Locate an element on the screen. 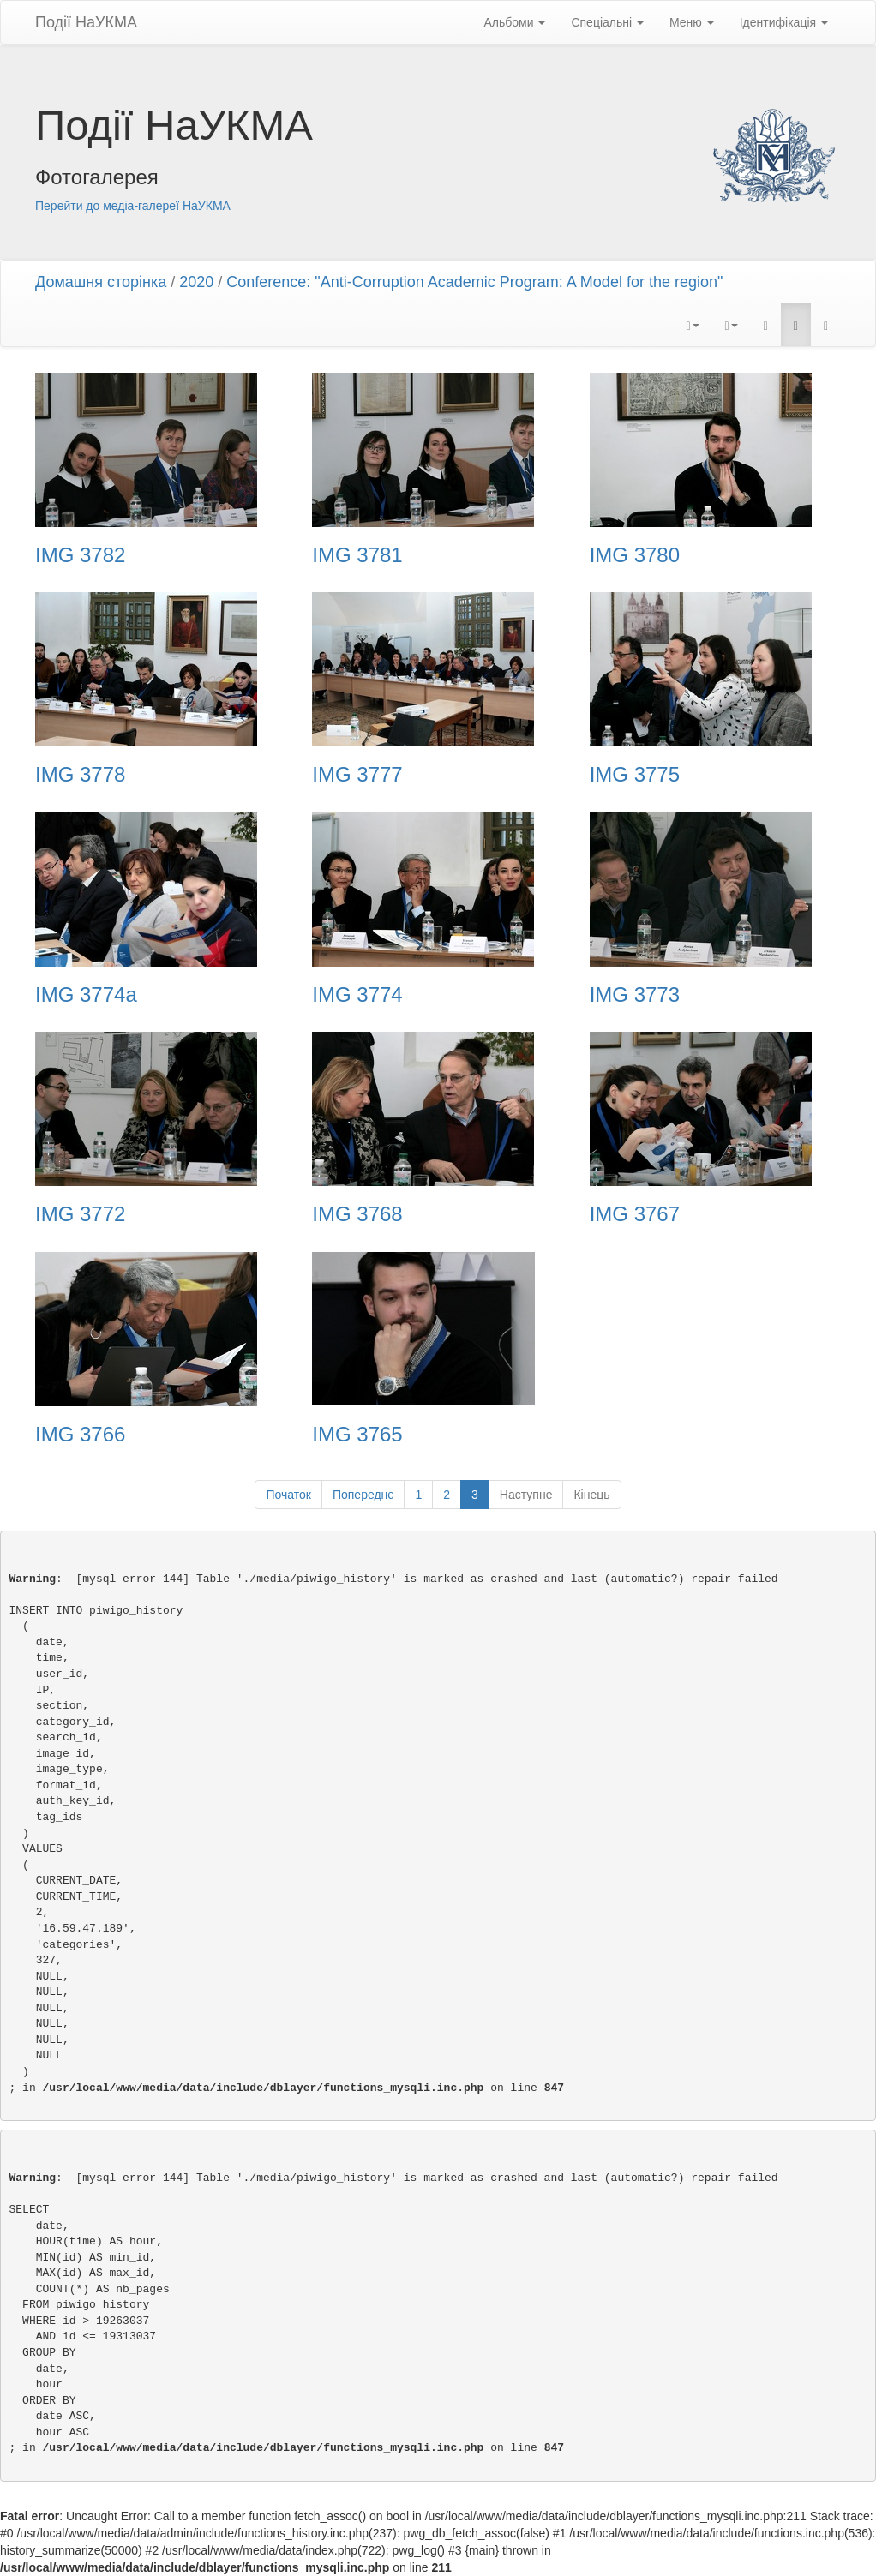 This screenshot has width=876, height=2576. Перейти до медіа-галереї НаУКМА is located at coordinates (133, 206).